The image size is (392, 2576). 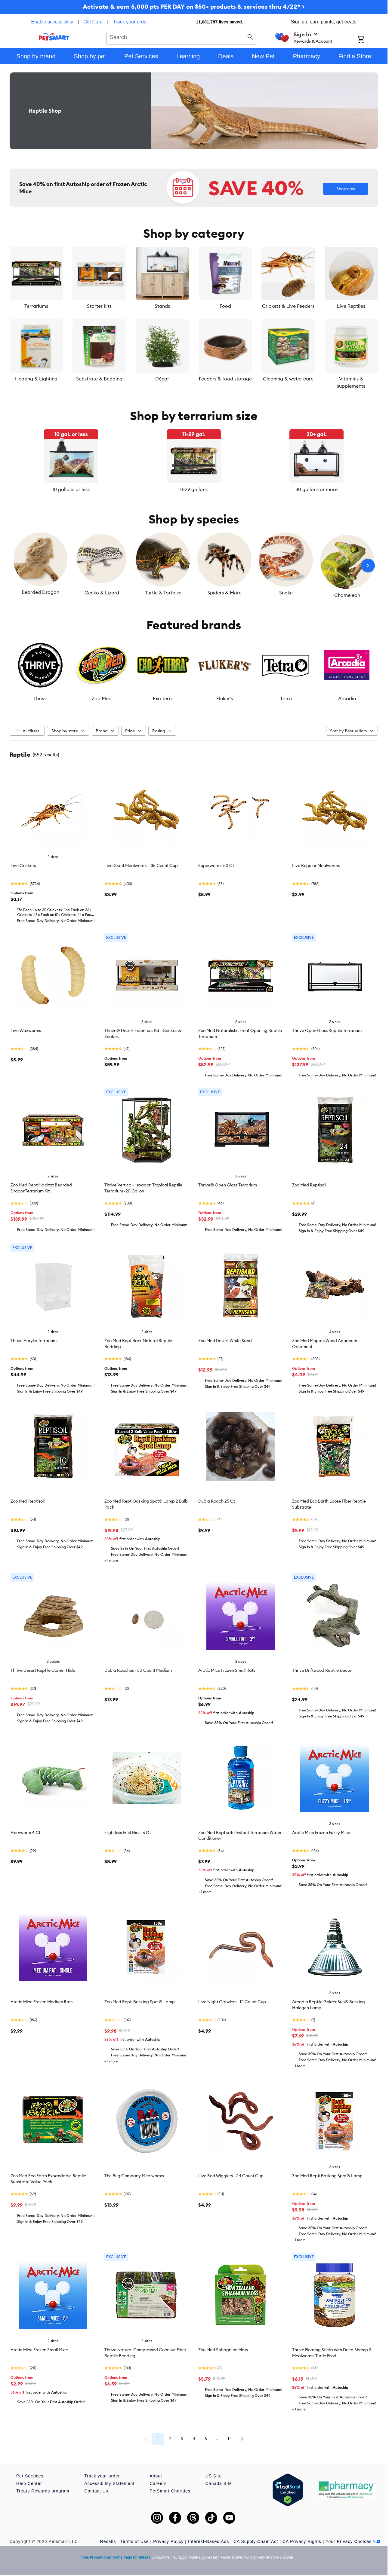 What do you see at coordinates (71, 489) in the screenshot?
I see `10 gallons or less` at bounding box center [71, 489].